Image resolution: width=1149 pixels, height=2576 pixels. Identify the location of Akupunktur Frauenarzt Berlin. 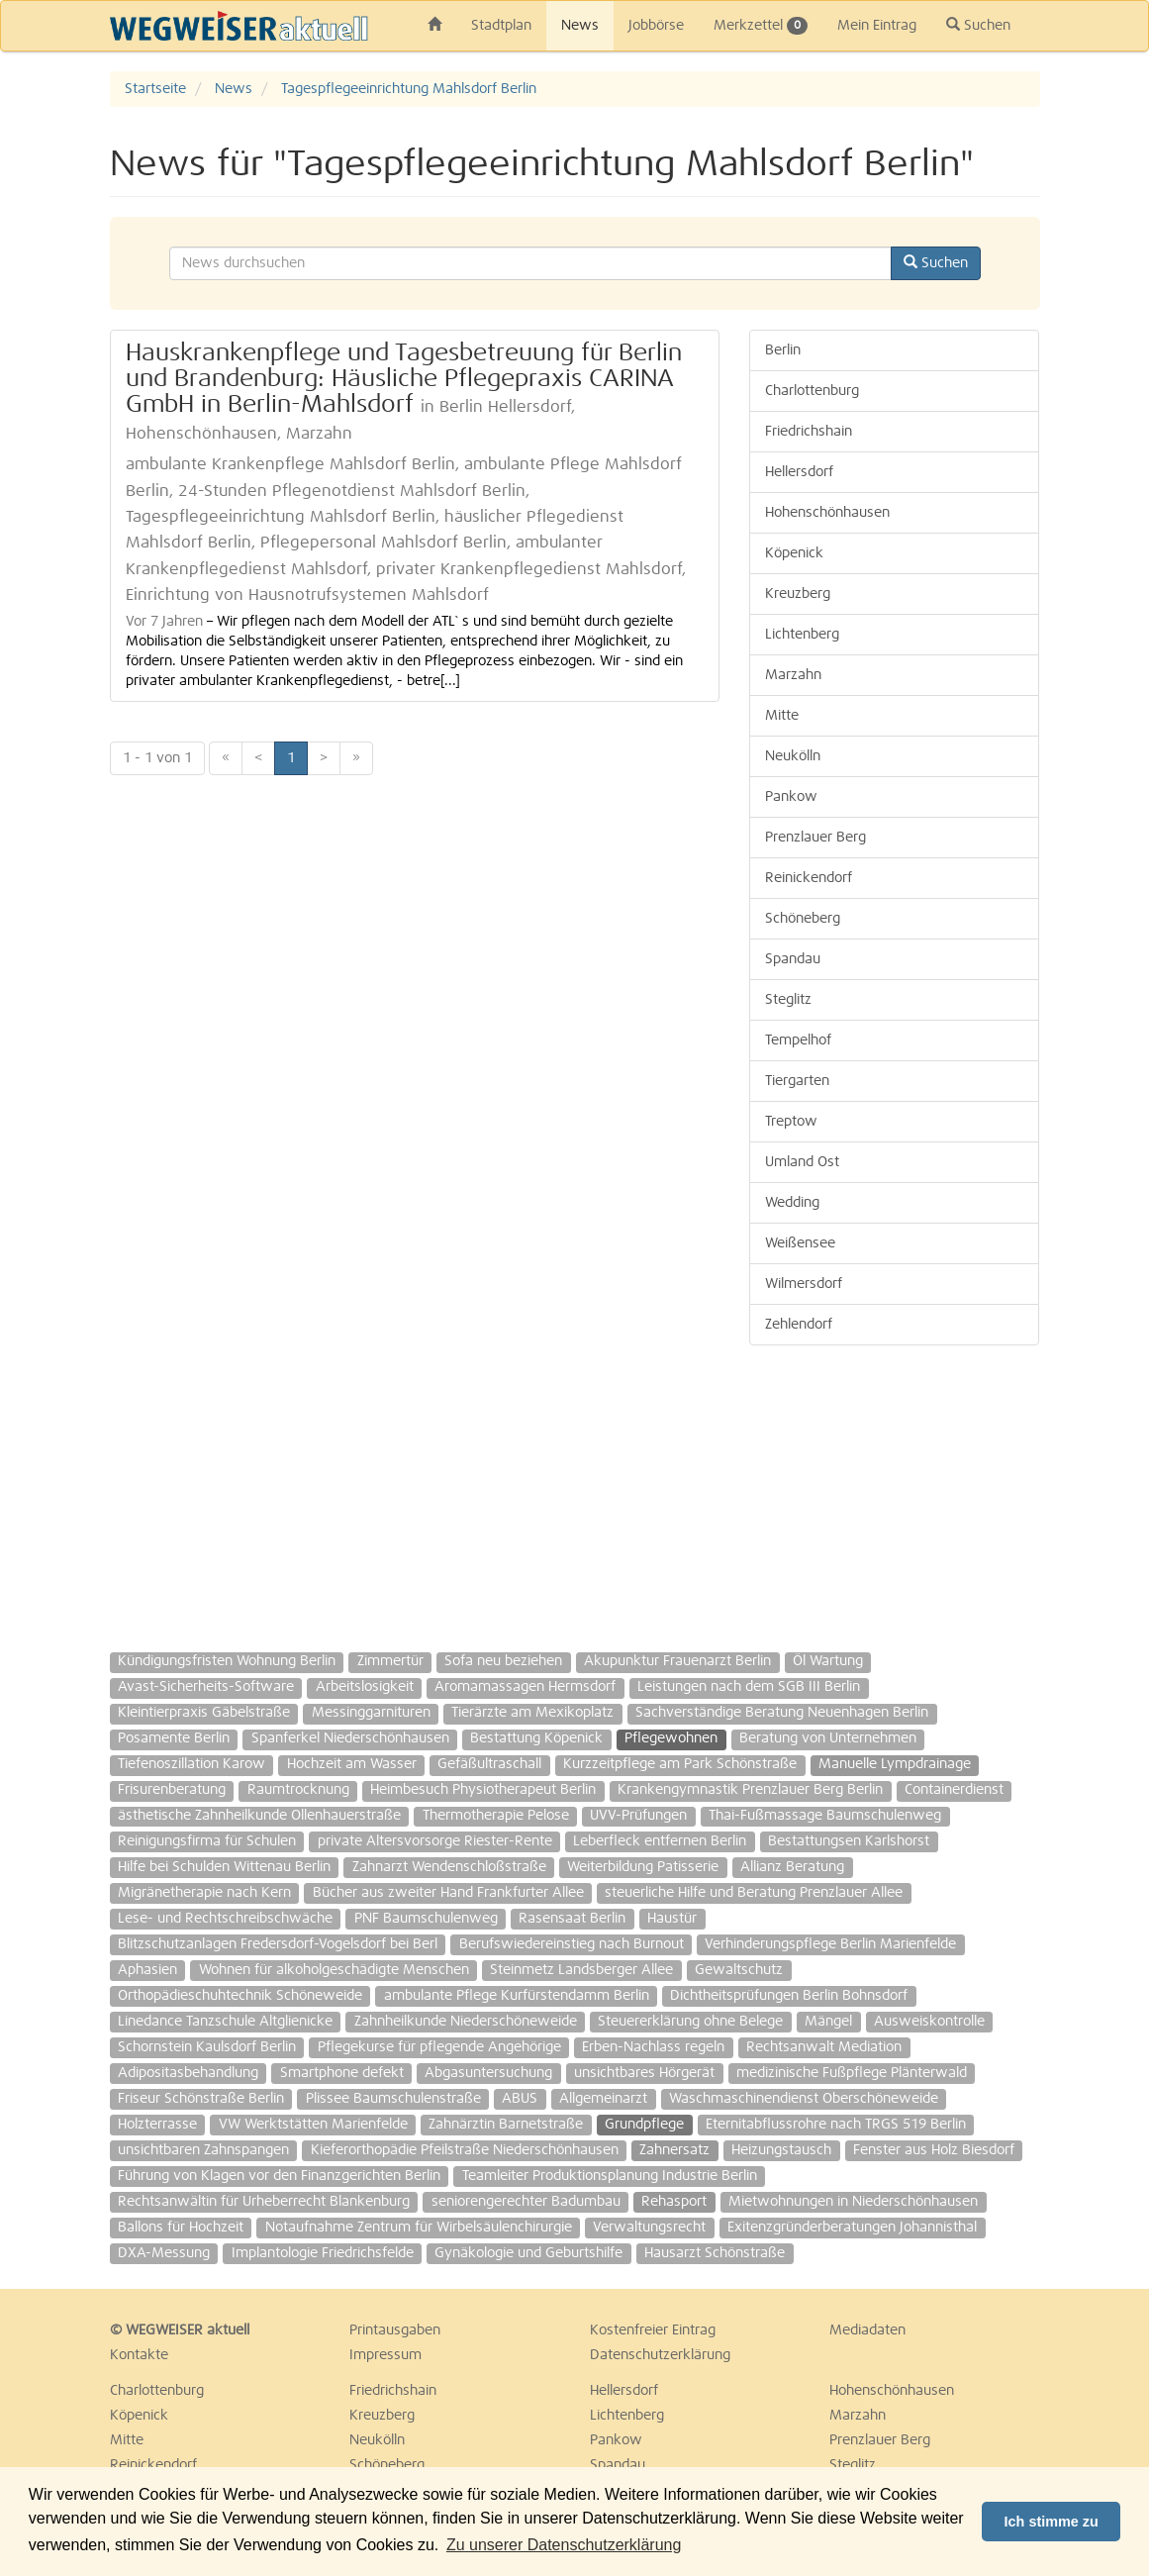
(677, 1661).